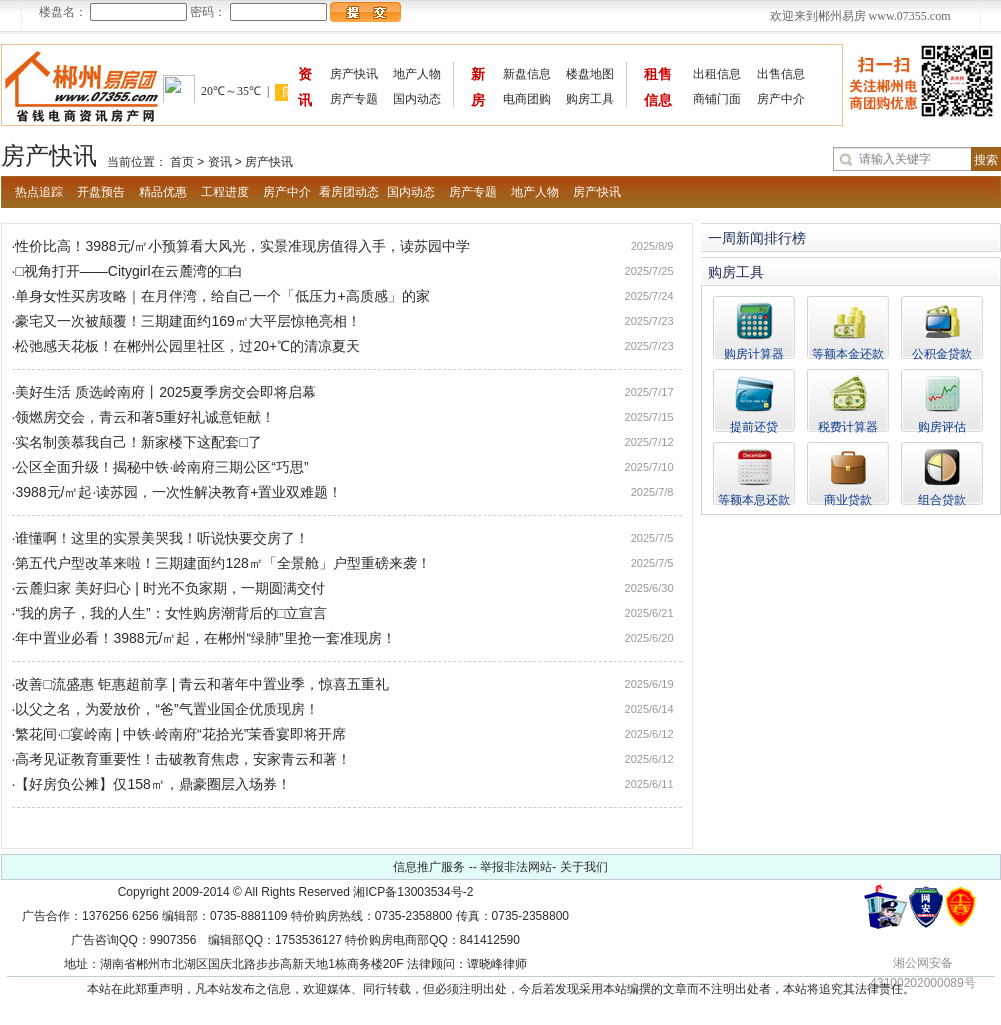 This screenshot has width=1001, height=1025. Describe the element at coordinates (241, 246) in the screenshot. I see `·性价比高！3988元/㎡小预算看大风光，实景准现房值得入手，读苏园中学` at that location.